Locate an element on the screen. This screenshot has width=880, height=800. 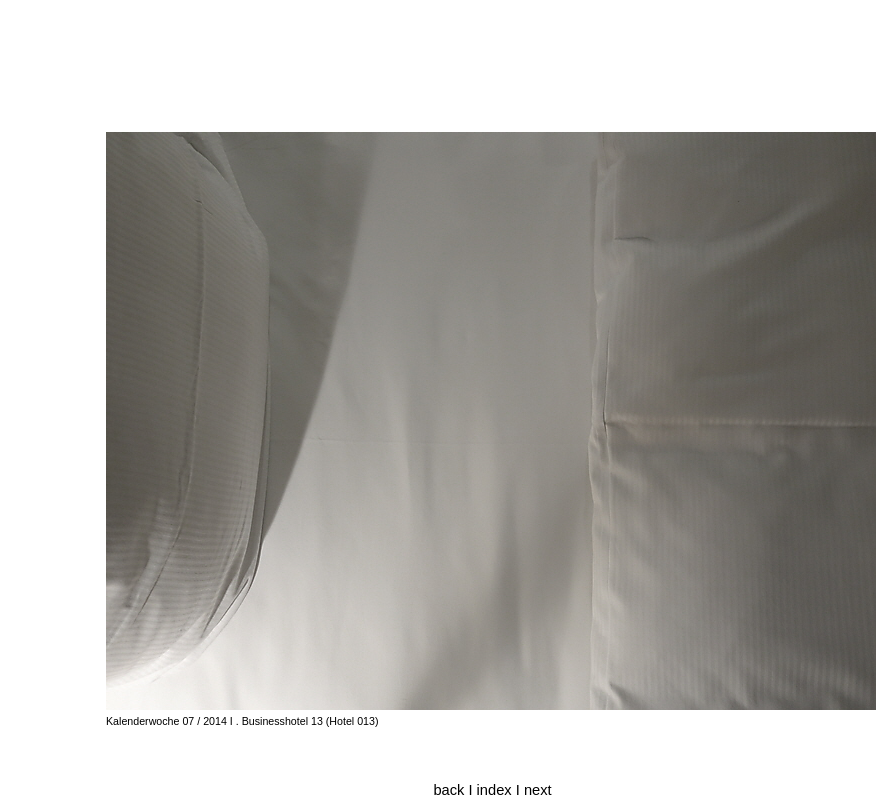
index is located at coordinates (496, 790).